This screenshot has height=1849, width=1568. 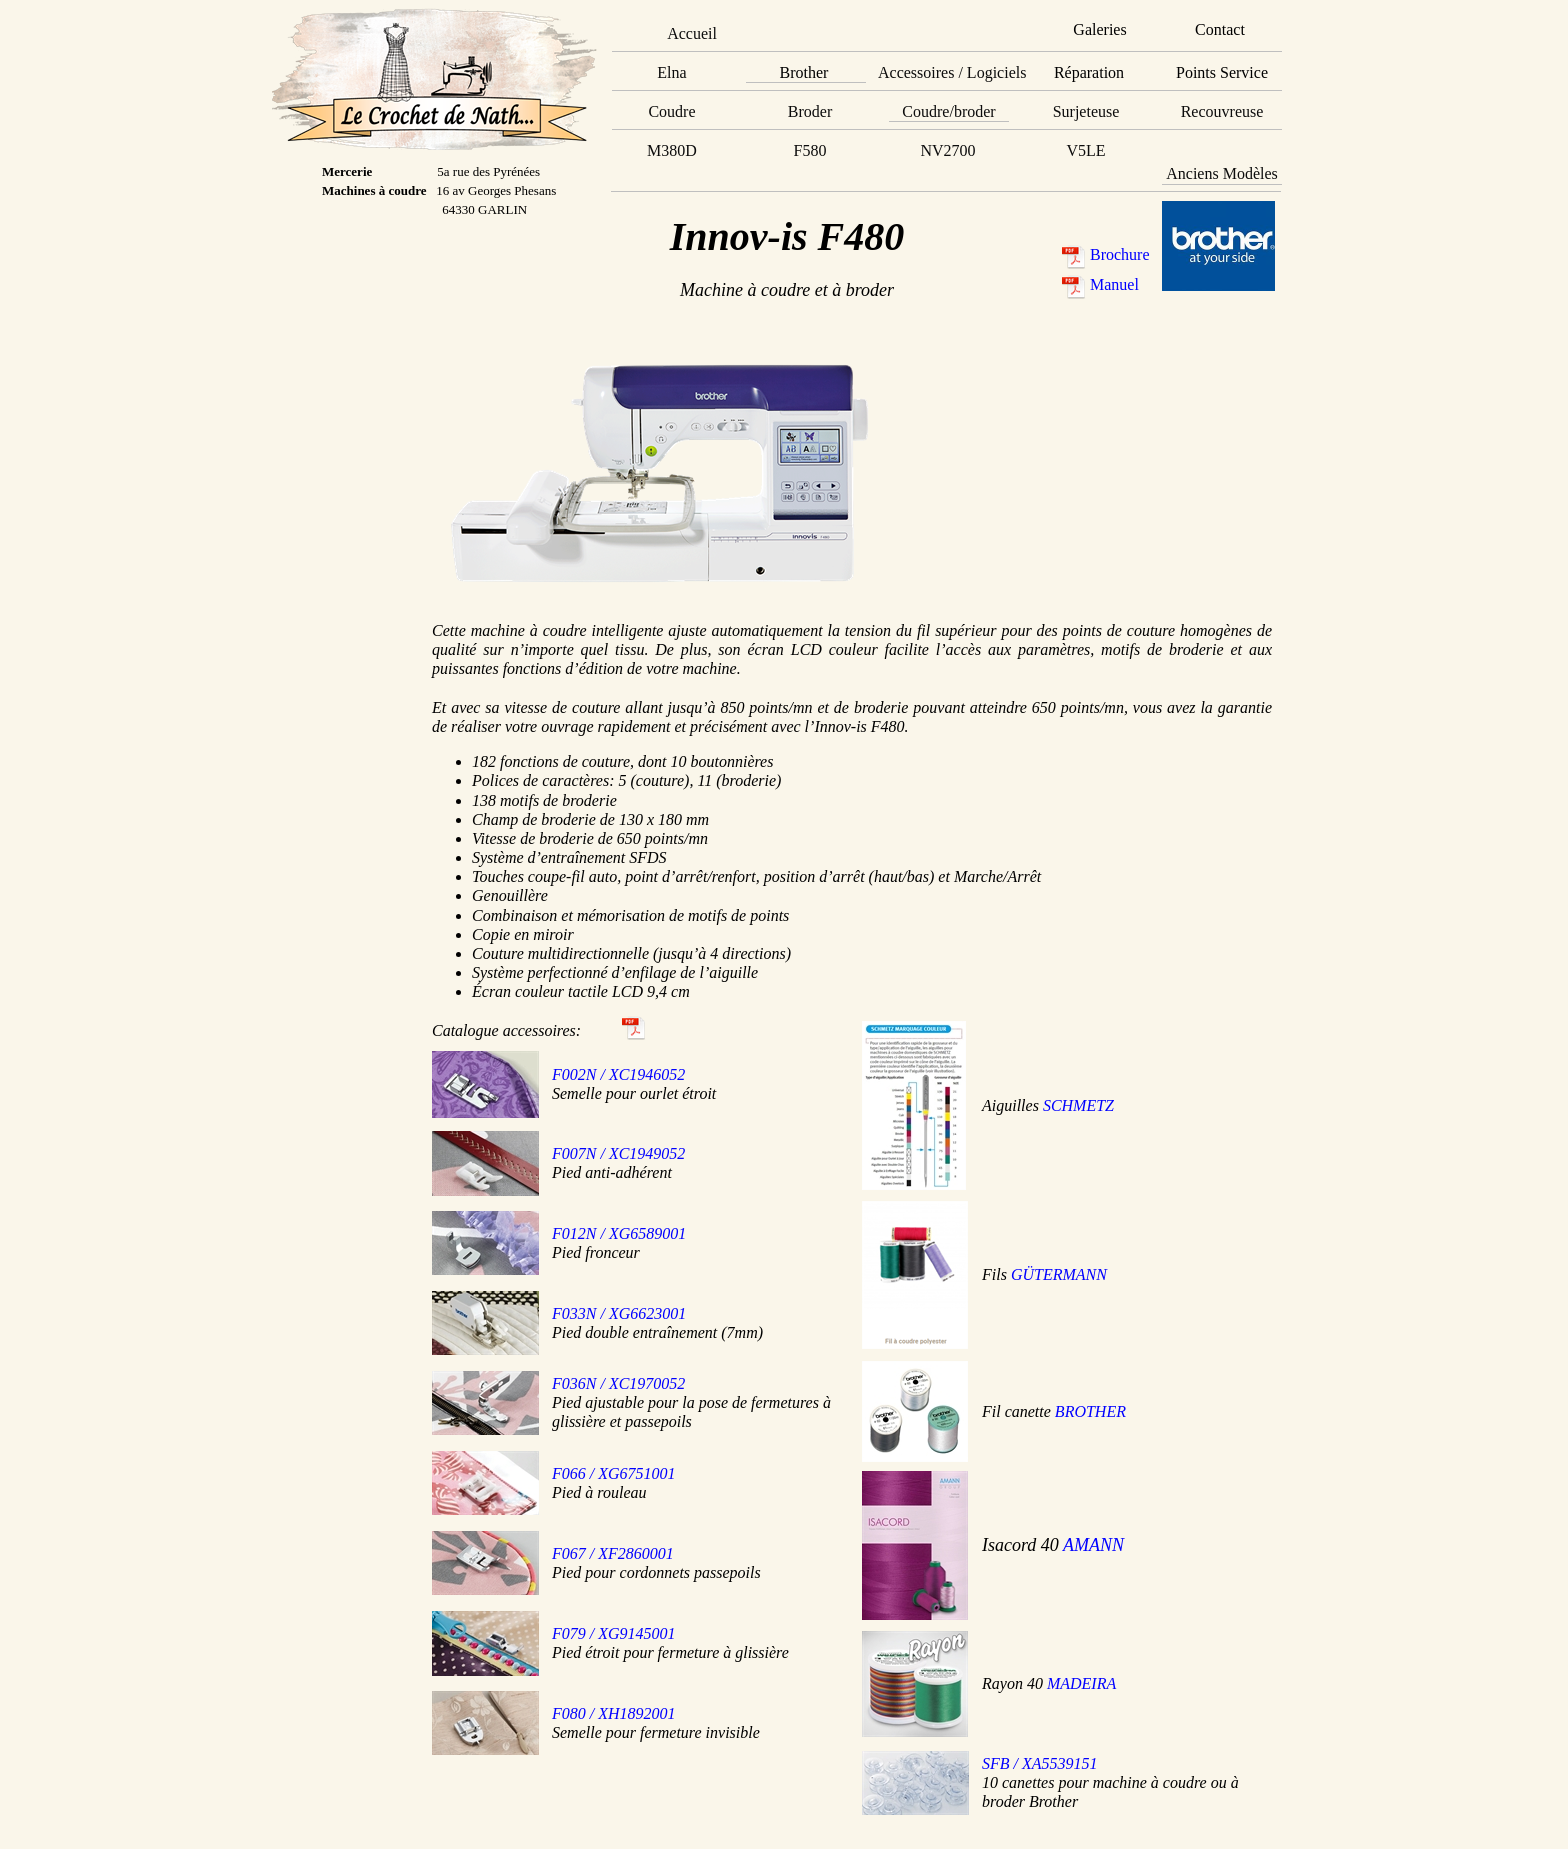 What do you see at coordinates (614, 1633) in the screenshot?
I see `F079 / XG9145001` at bounding box center [614, 1633].